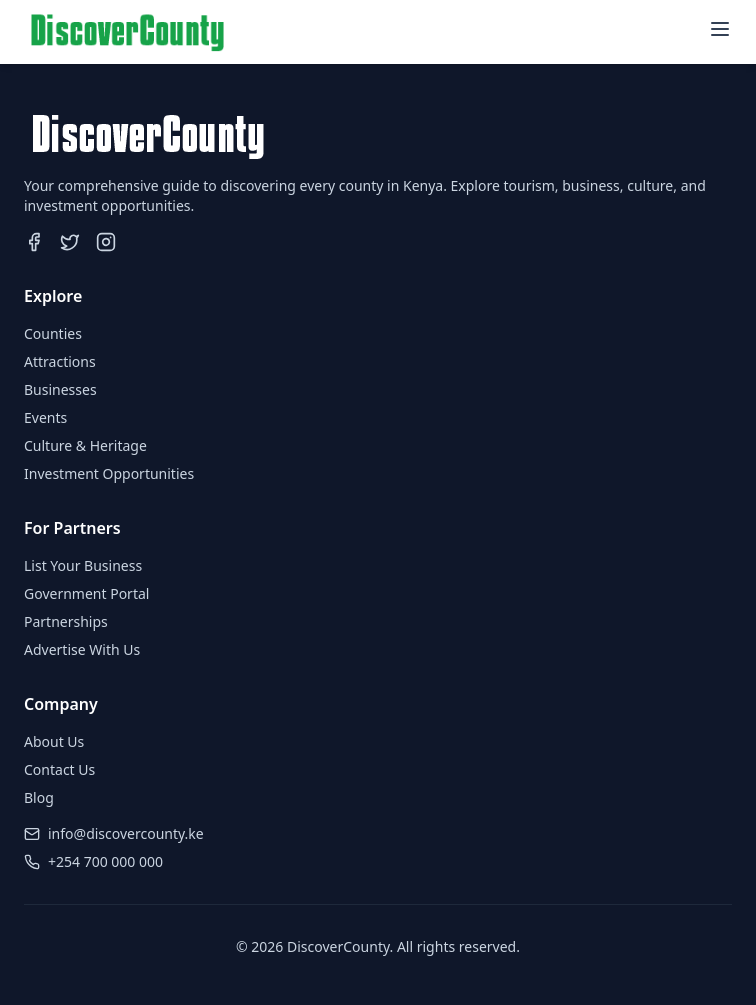  What do you see at coordinates (85, 445) in the screenshot?
I see `Culture & Heritage` at bounding box center [85, 445].